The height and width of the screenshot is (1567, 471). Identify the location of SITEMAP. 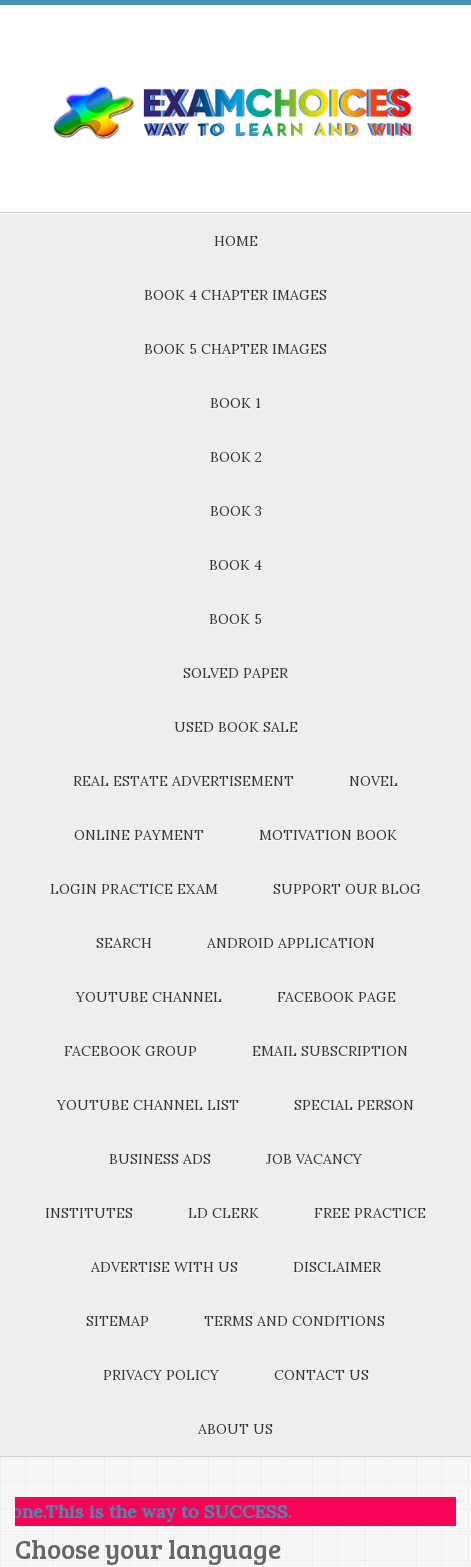
(117, 1321).